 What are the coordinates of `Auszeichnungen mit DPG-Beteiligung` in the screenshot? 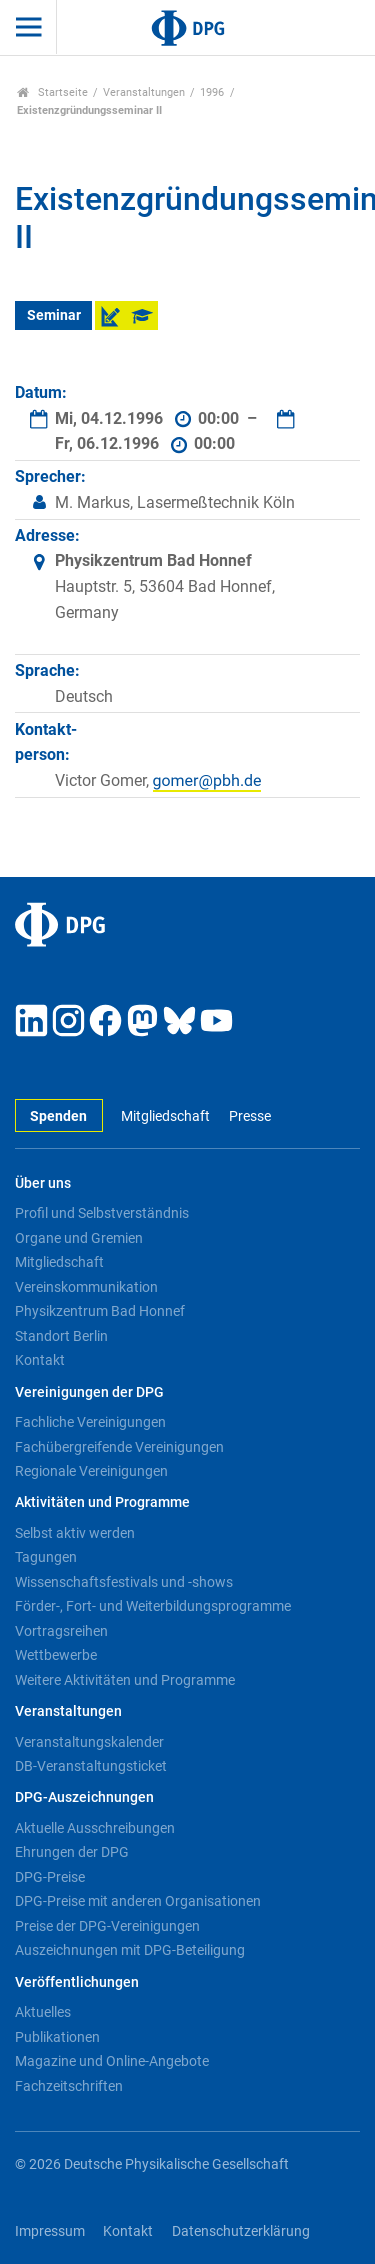 It's located at (130, 1950).